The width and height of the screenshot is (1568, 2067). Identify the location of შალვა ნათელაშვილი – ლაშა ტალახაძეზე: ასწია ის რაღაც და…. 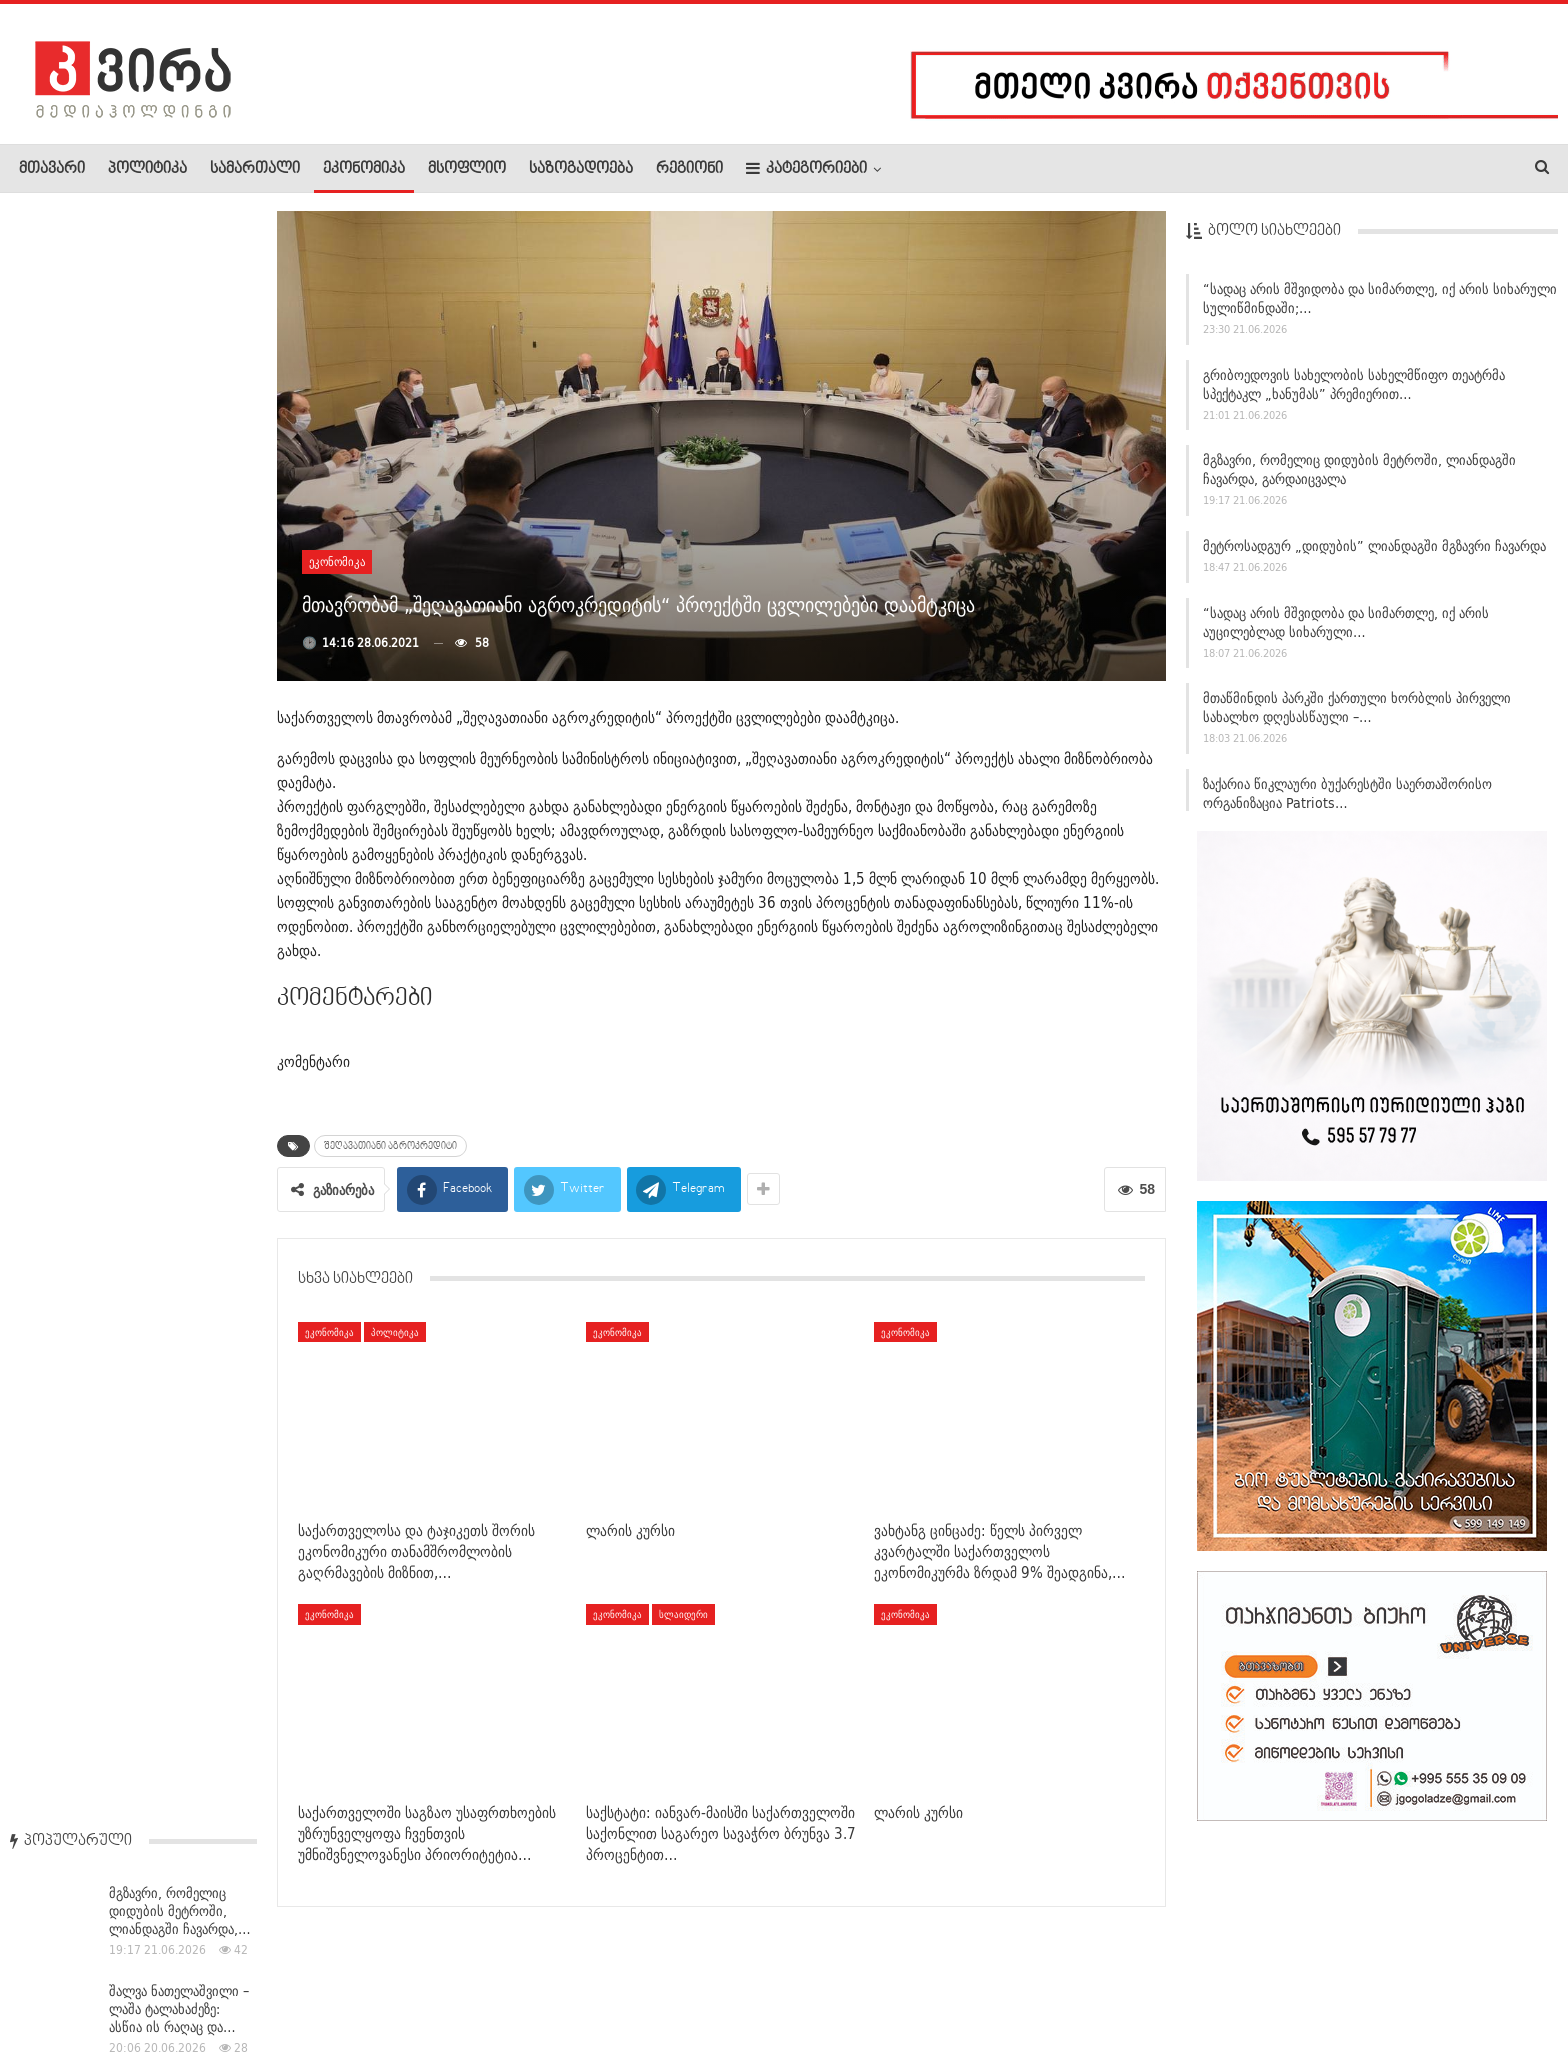
(179, 399).